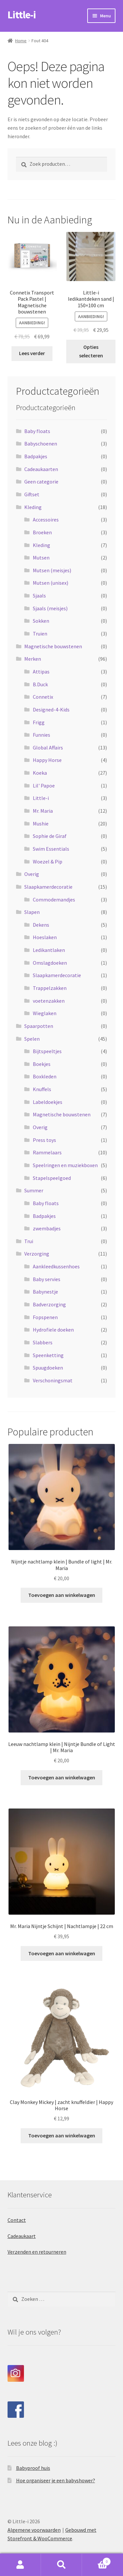  I want to click on Babynestje, so click(45, 1291).